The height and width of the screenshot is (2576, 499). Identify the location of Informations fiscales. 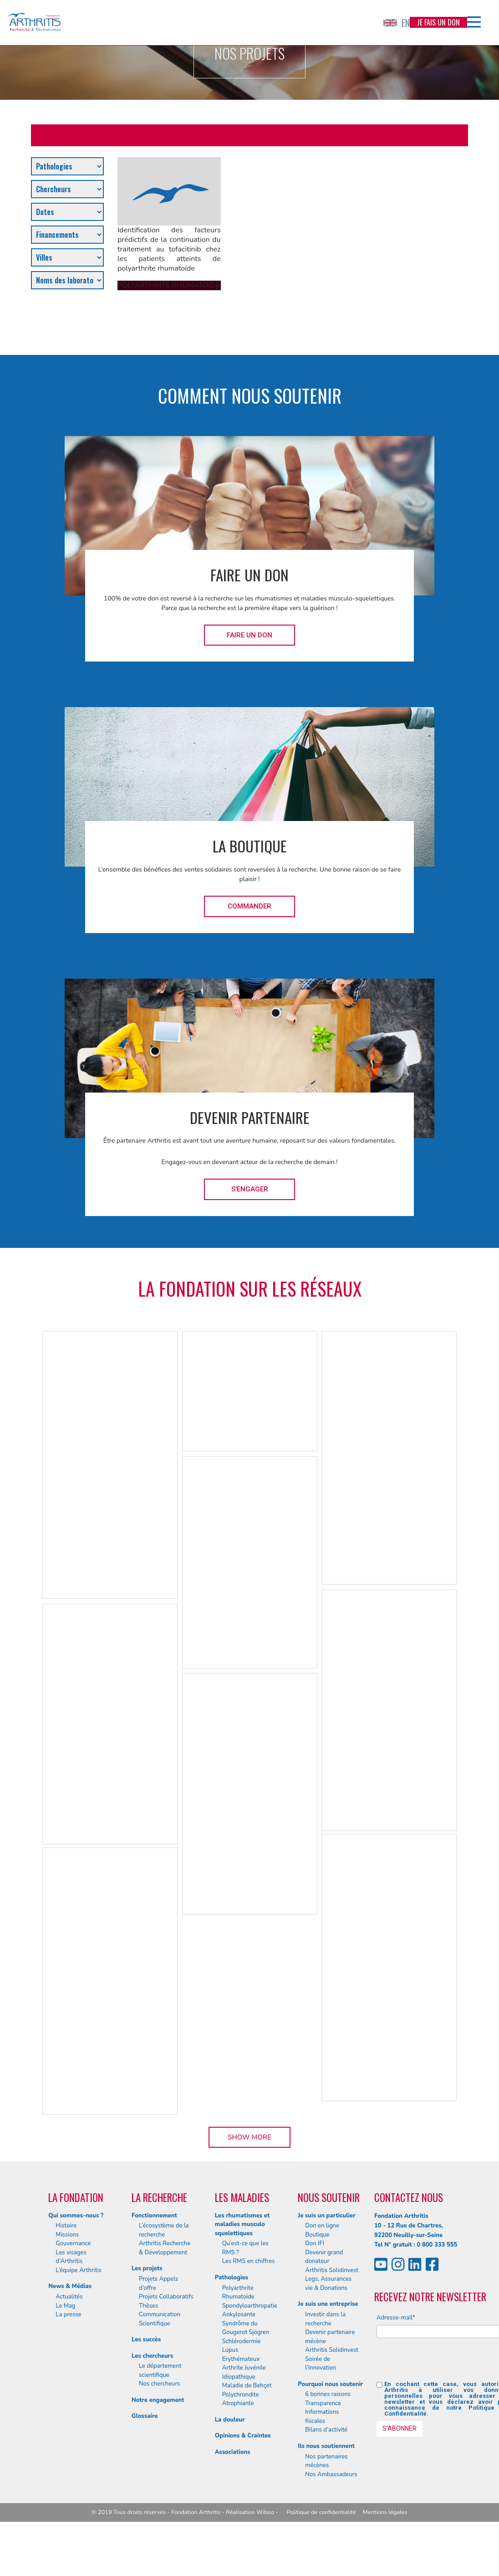
(322, 2416).